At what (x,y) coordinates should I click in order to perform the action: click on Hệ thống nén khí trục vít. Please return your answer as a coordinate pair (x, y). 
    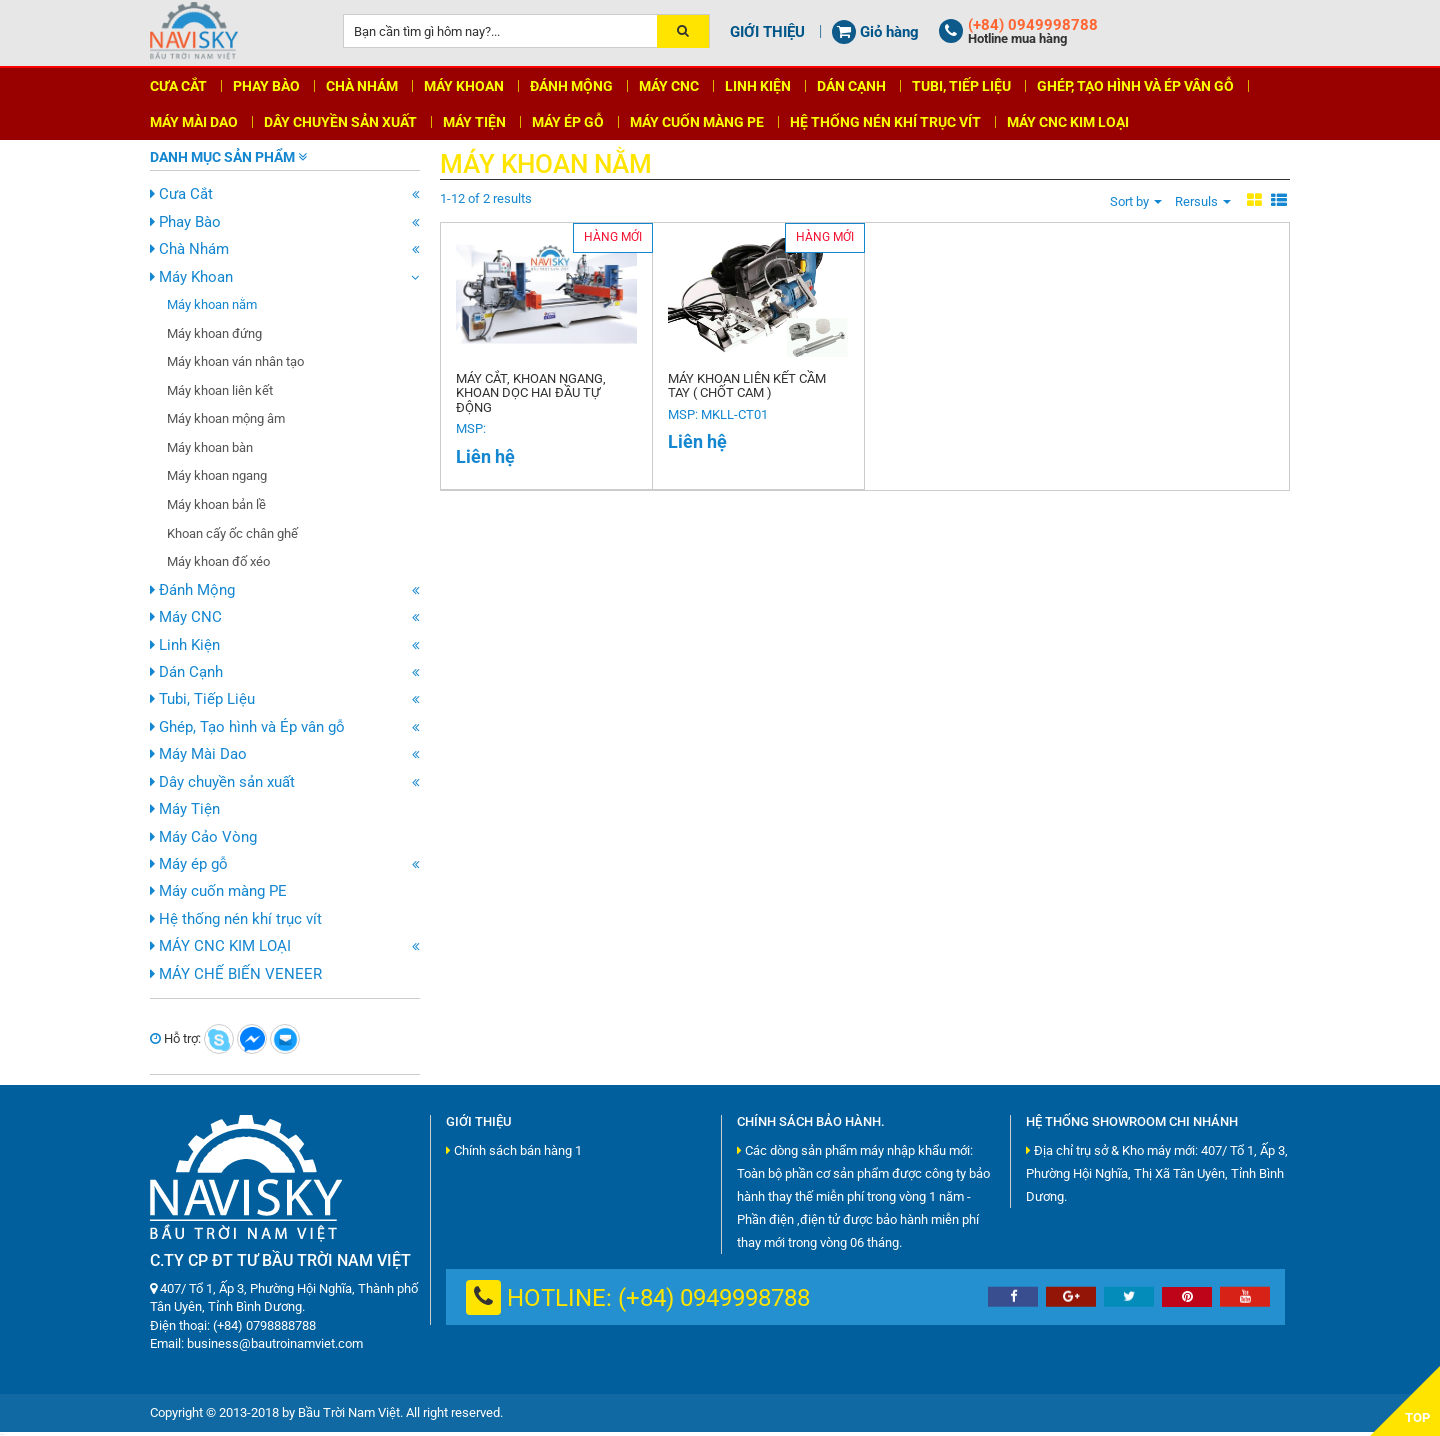
    Looking at the image, I should click on (236, 919).